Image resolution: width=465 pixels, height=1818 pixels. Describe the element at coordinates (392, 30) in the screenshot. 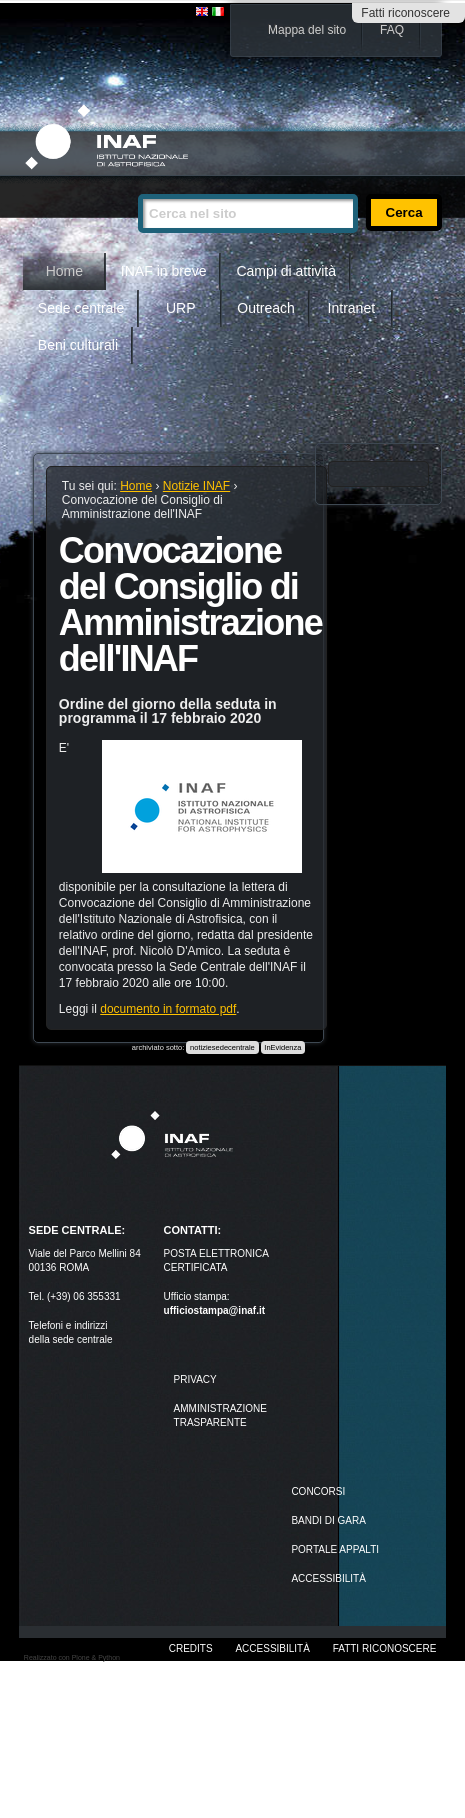

I see `FAQ` at that location.